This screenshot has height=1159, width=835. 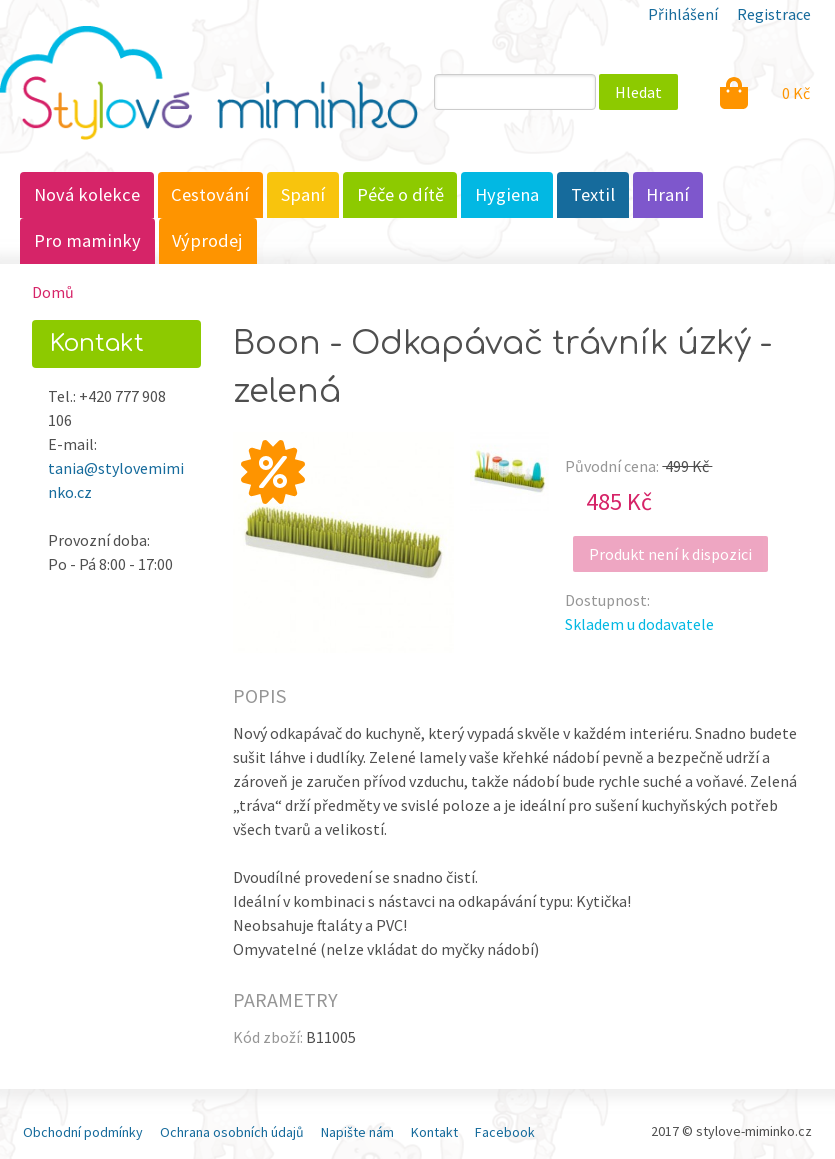 What do you see at coordinates (210, 194) in the screenshot?
I see `Cestování` at bounding box center [210, 194].